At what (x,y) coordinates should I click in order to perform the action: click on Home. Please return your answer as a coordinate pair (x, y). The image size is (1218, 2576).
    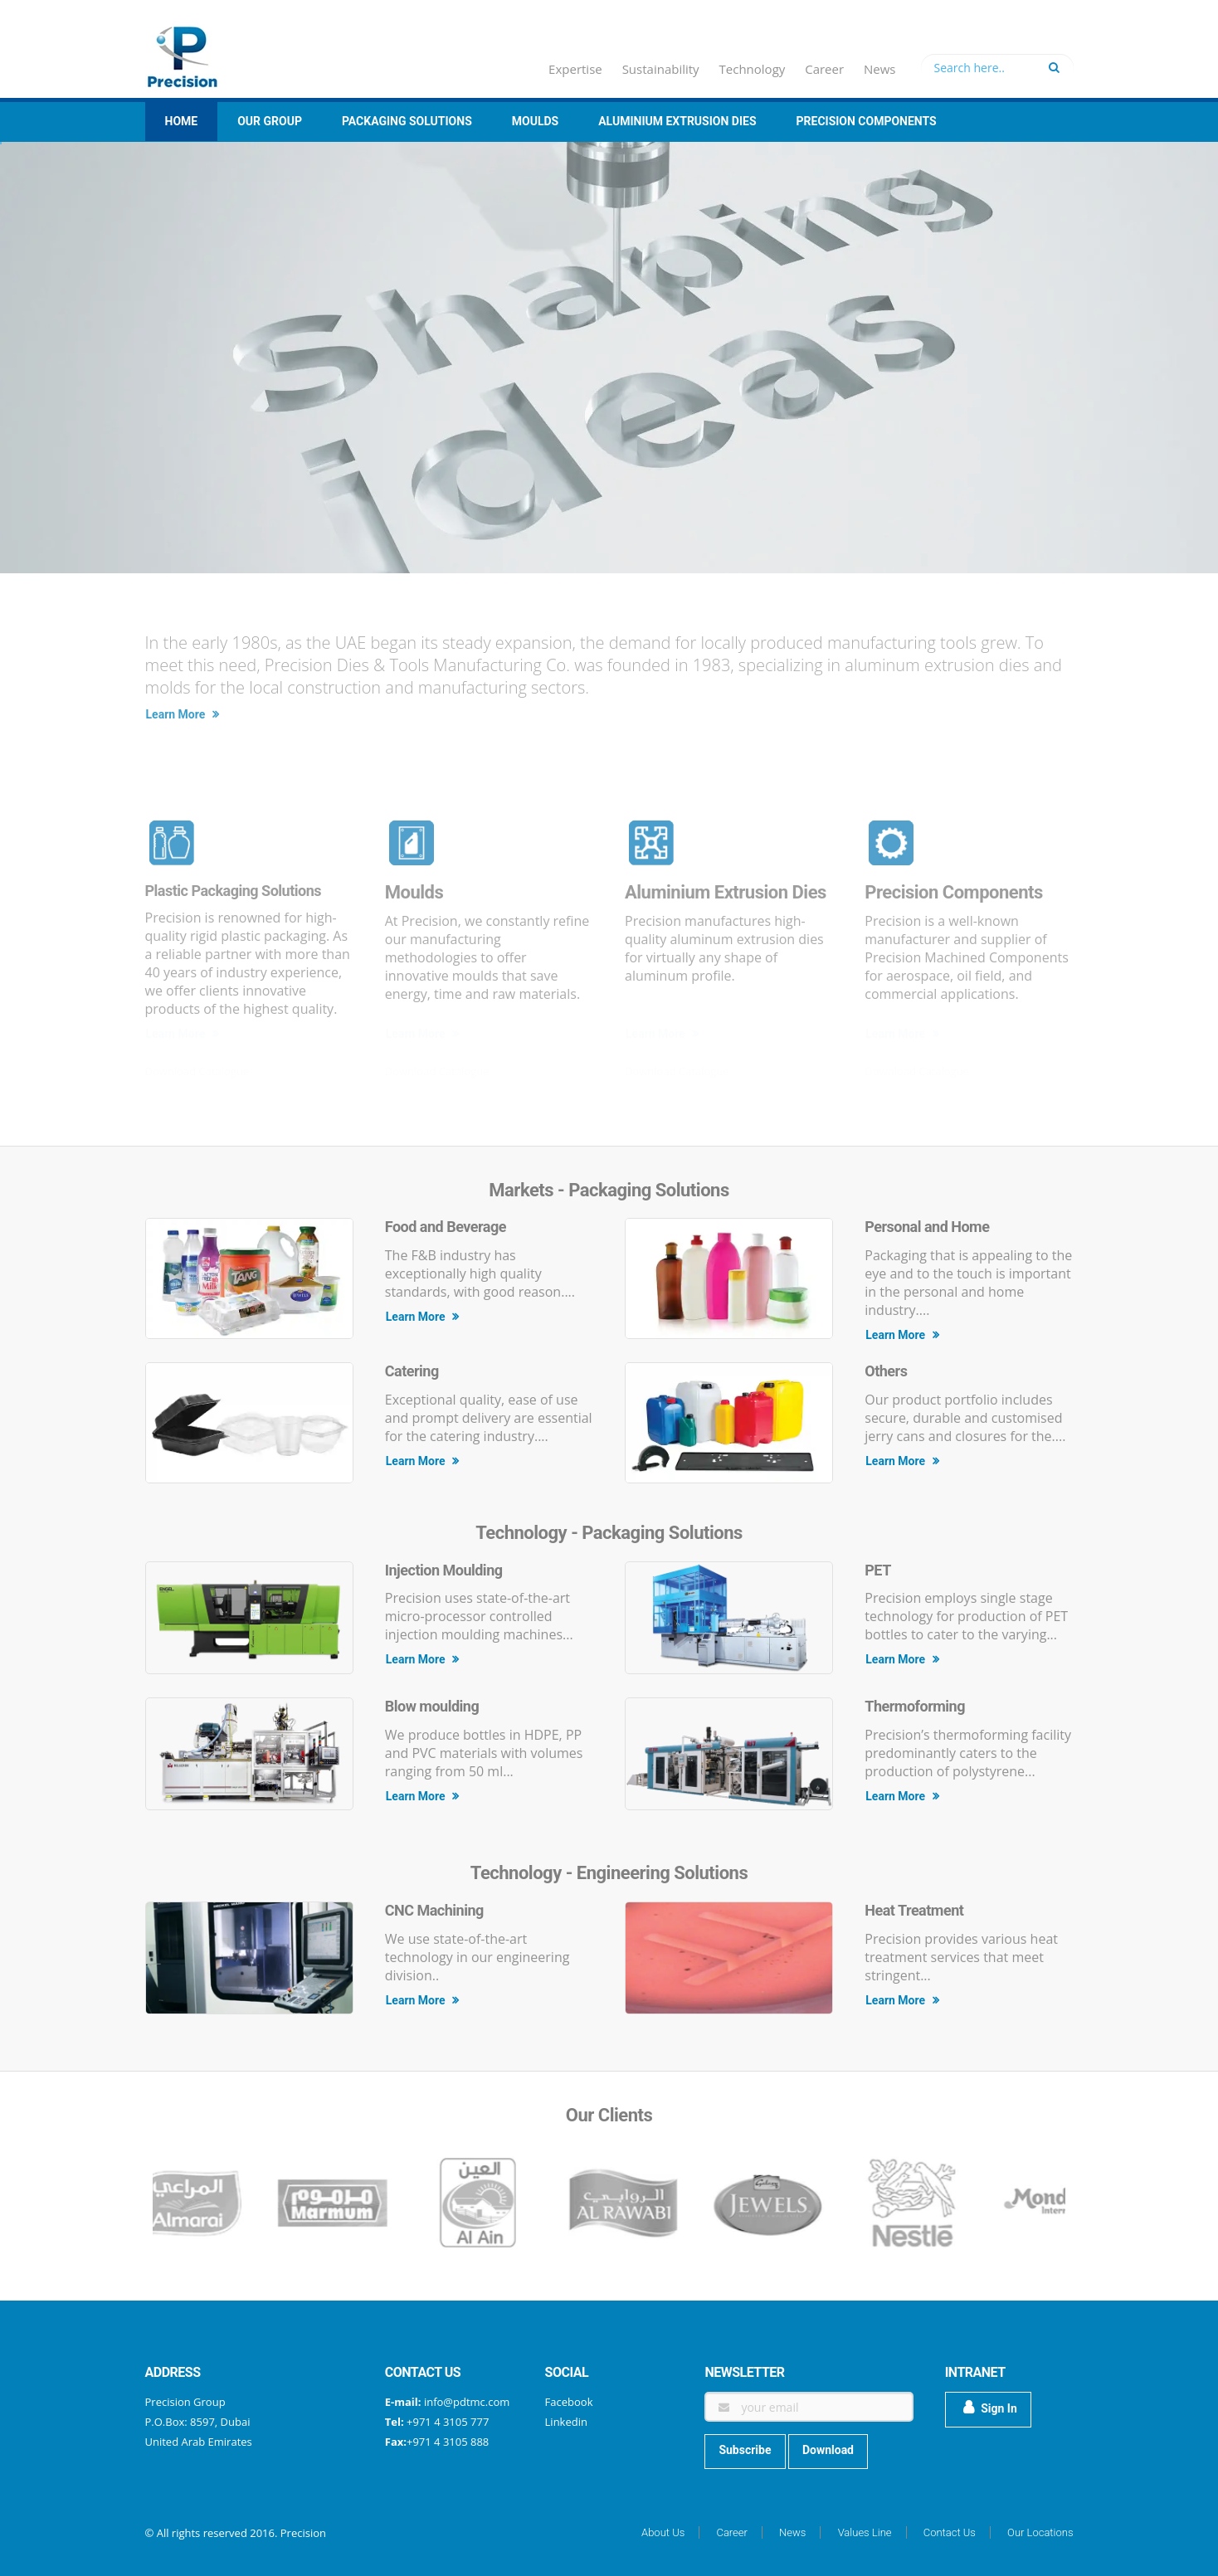
    Looking at the image, I should click on (181, 121).